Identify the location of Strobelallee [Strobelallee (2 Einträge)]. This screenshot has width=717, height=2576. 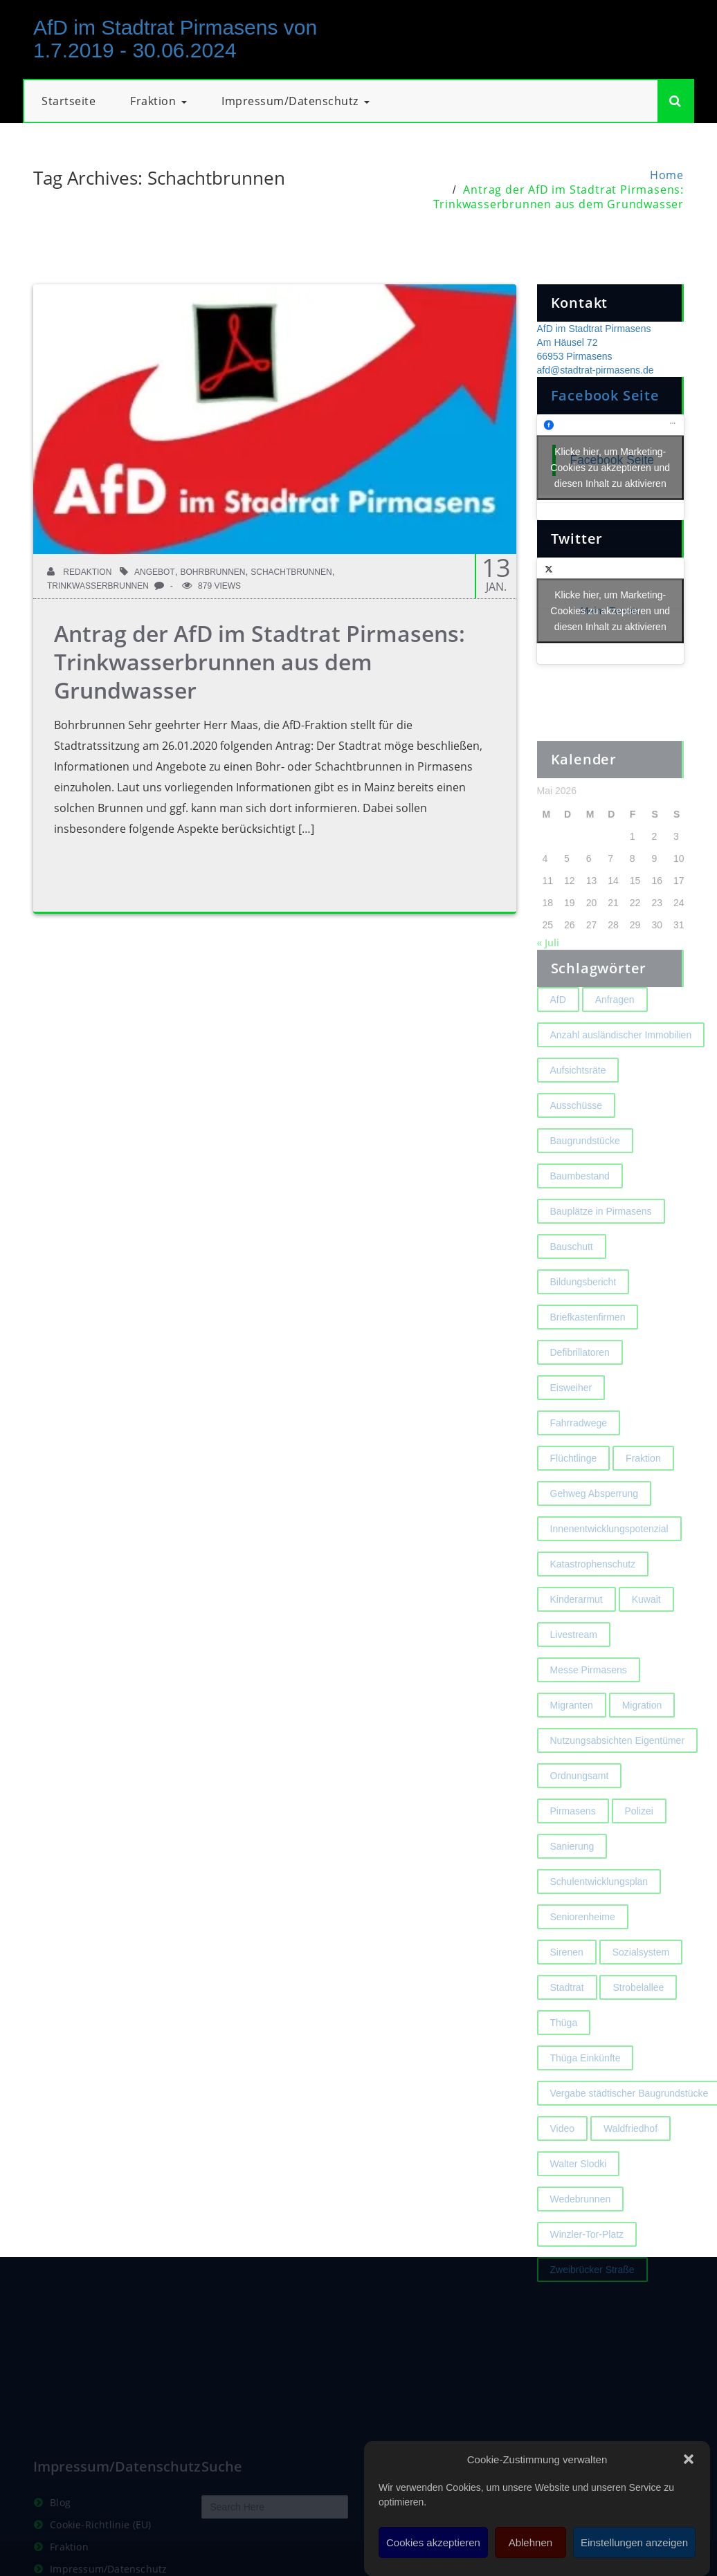
(638, 2022).